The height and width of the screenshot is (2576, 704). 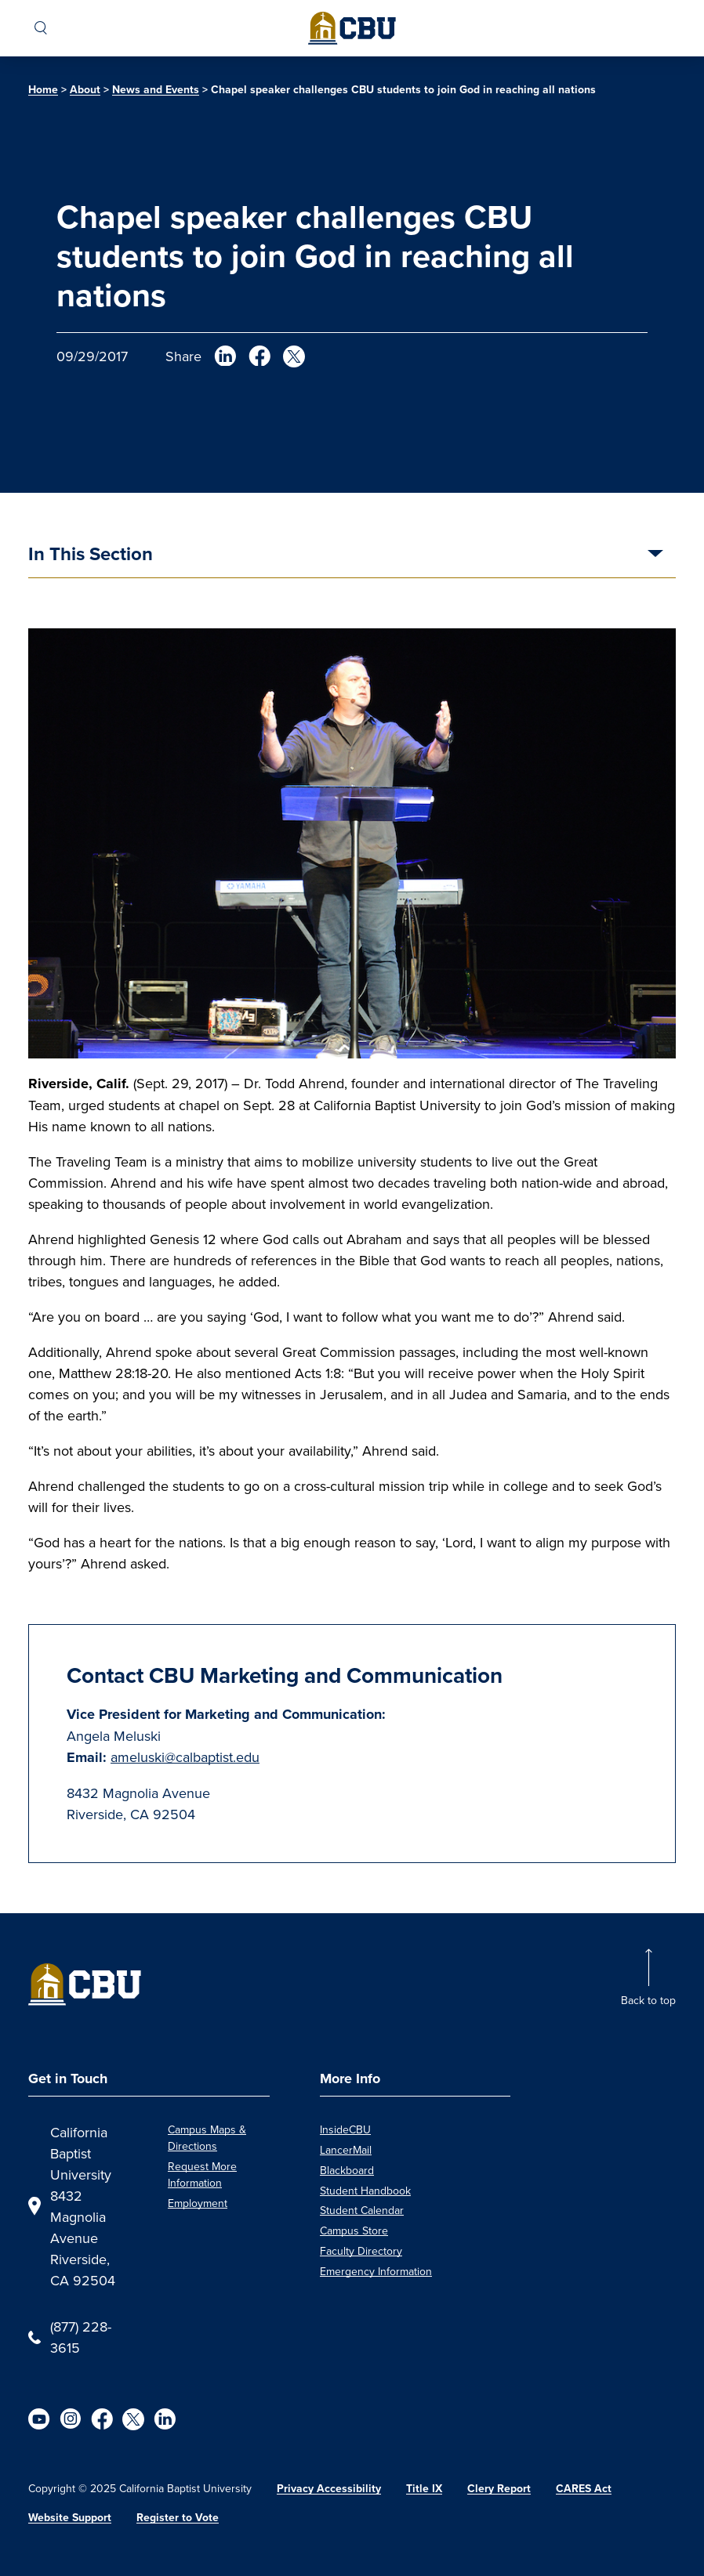 What do you see at coordinates (90, 555) in the screenshot?
I see `In This Section` at bounding box center [90, 555].